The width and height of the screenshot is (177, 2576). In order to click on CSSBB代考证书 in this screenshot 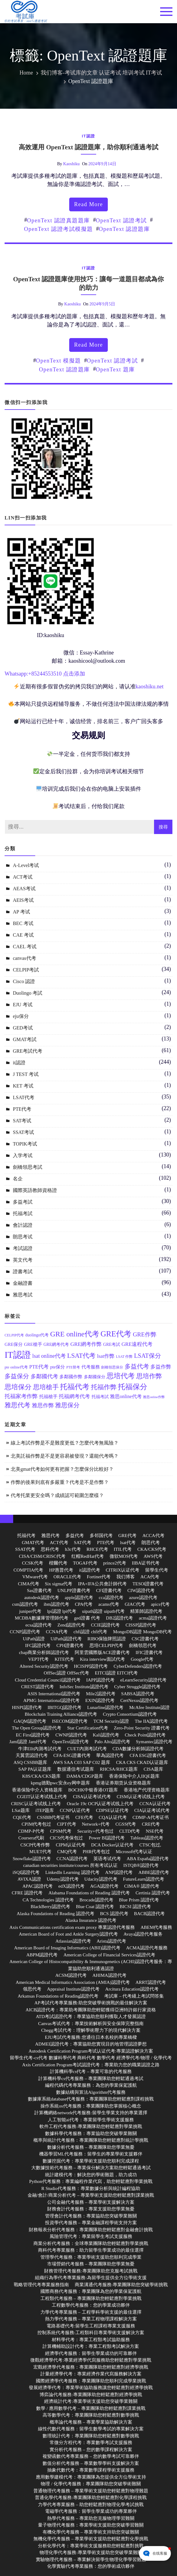, I will do `click(53, 1817)`.